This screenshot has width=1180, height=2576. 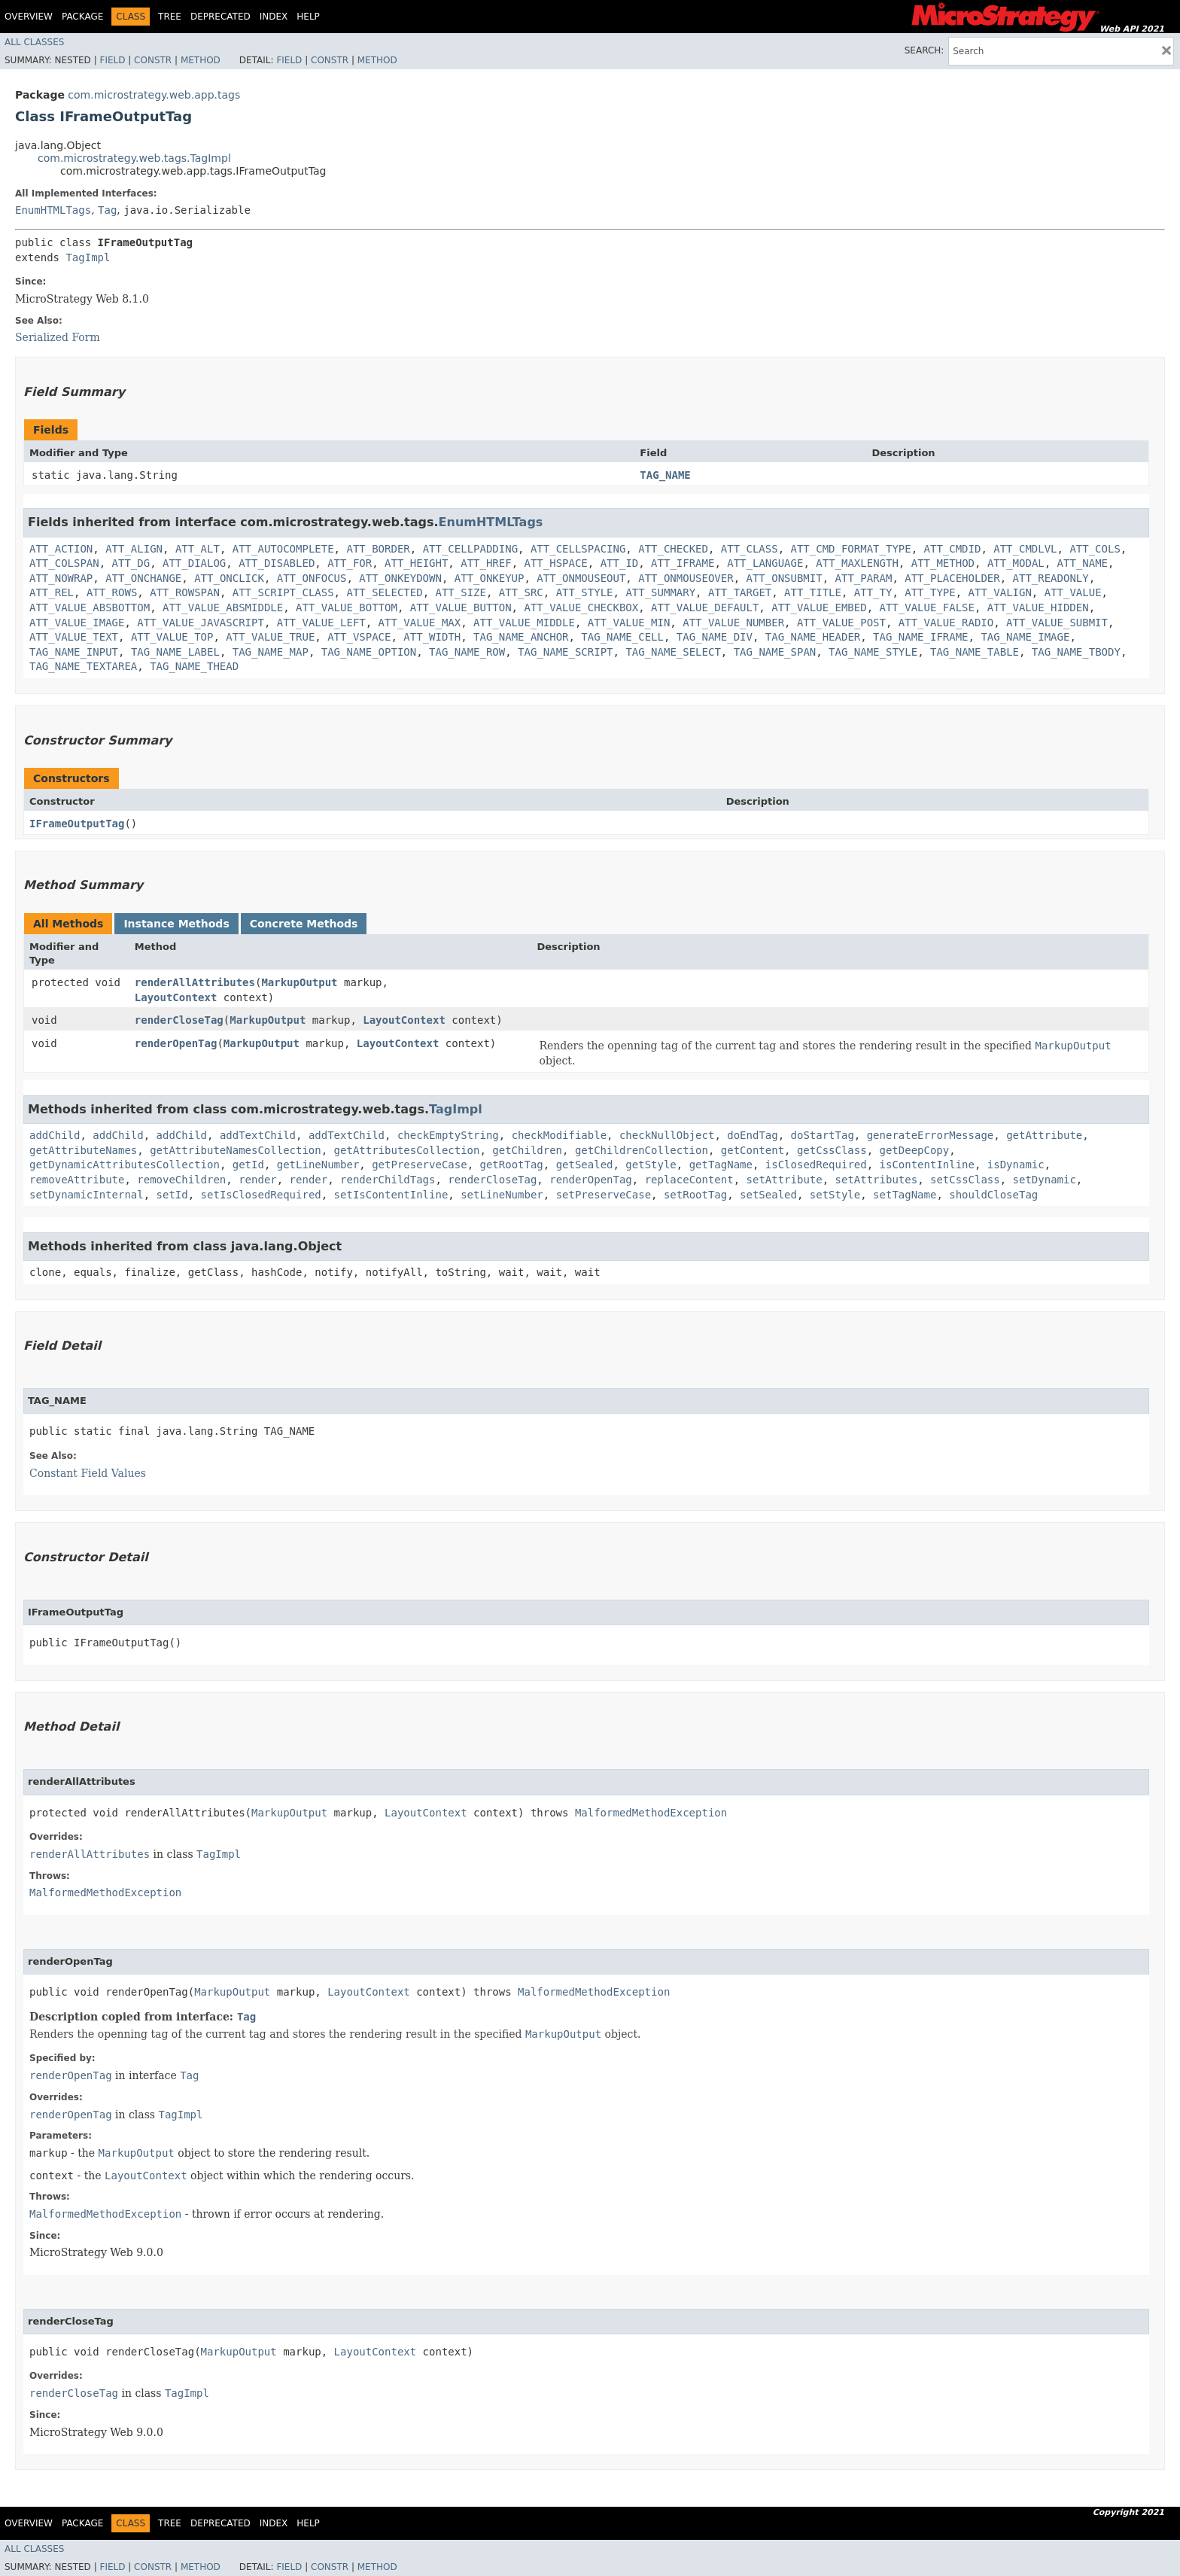 I want to click on TAG_NAME_CELL, so click(x=622, y=637).